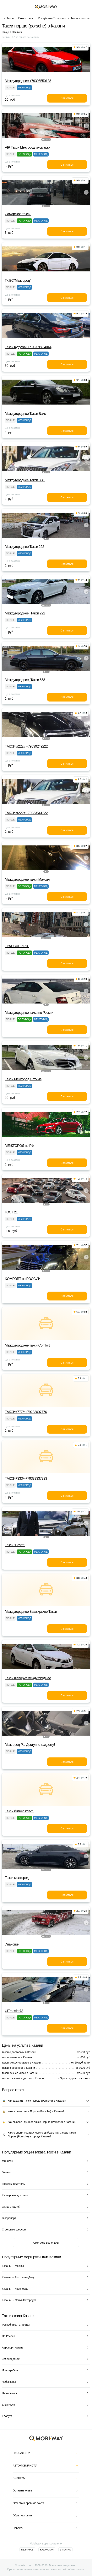 This screenshot has height=2576, width=92. What do you see at coordinates (27, 1345) in the screenshot?
I see `Междугороднее такси Comfort` at bounding box center [27, 1345].